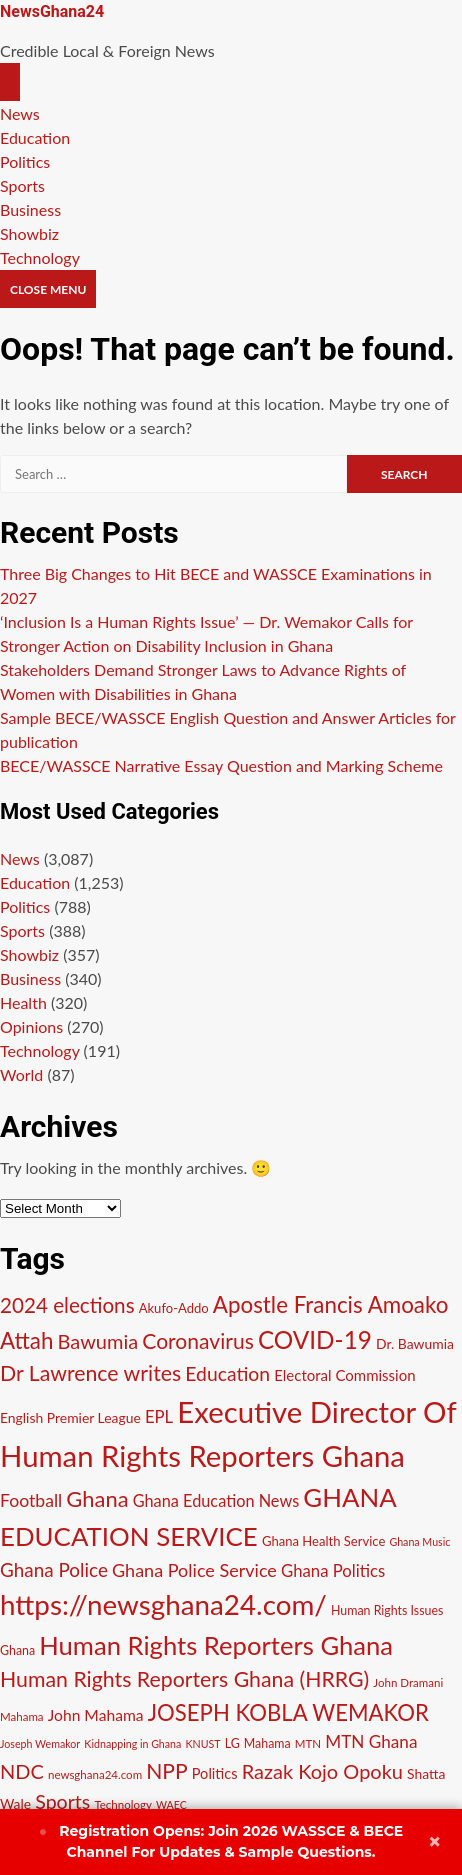 The height and width of the screenshot is (1875, 462). I want to click on NDC [NDC (26 items)], so click(22, 1771).